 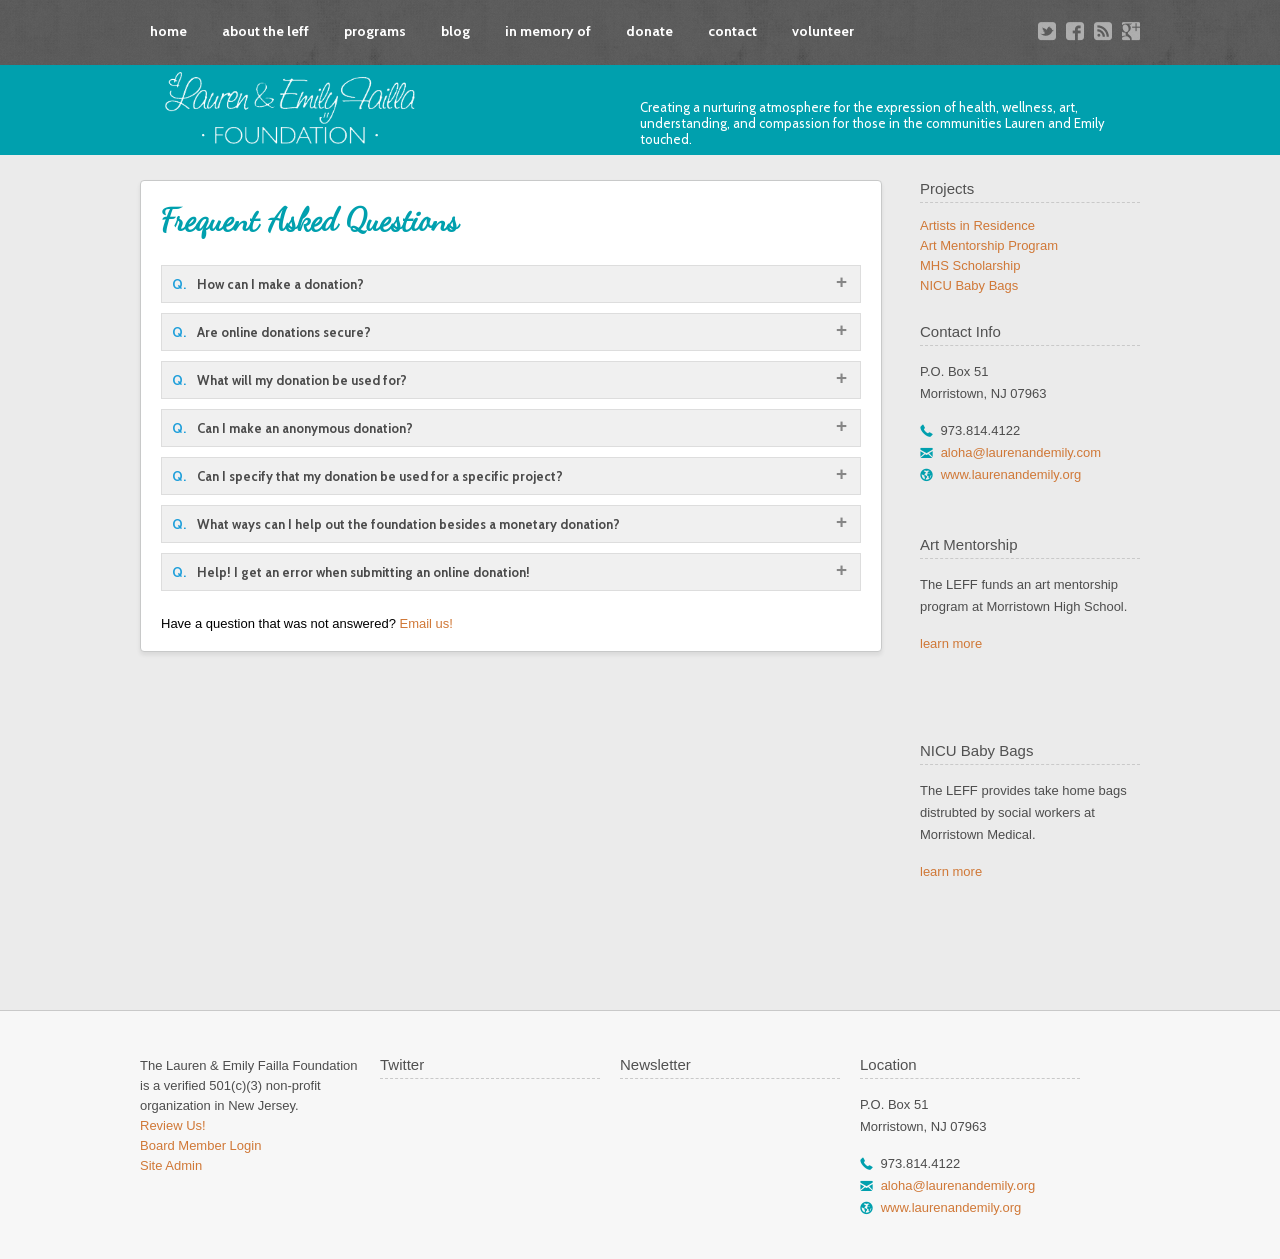 What do you see at coordinates (649, 31) in the screenshot?
I see `donate` at bounding box center [649, 31].